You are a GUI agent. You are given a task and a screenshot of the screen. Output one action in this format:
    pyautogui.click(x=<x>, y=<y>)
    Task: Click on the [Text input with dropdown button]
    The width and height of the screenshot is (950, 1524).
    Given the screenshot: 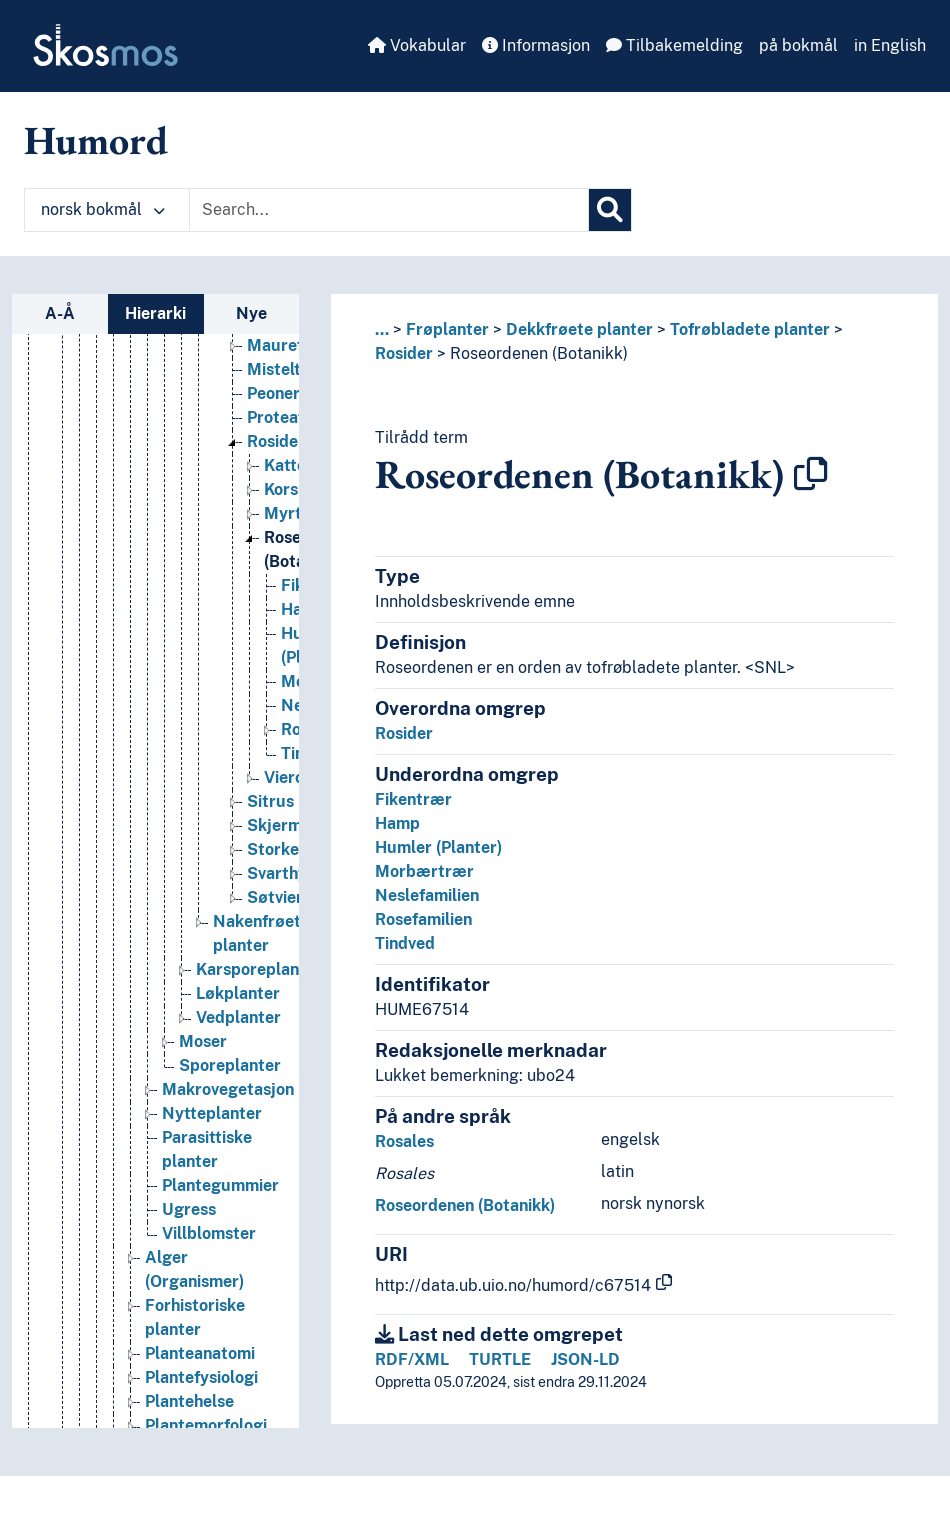 What is the action you would take?
    pyautogui.click(x=389, y=210)
    